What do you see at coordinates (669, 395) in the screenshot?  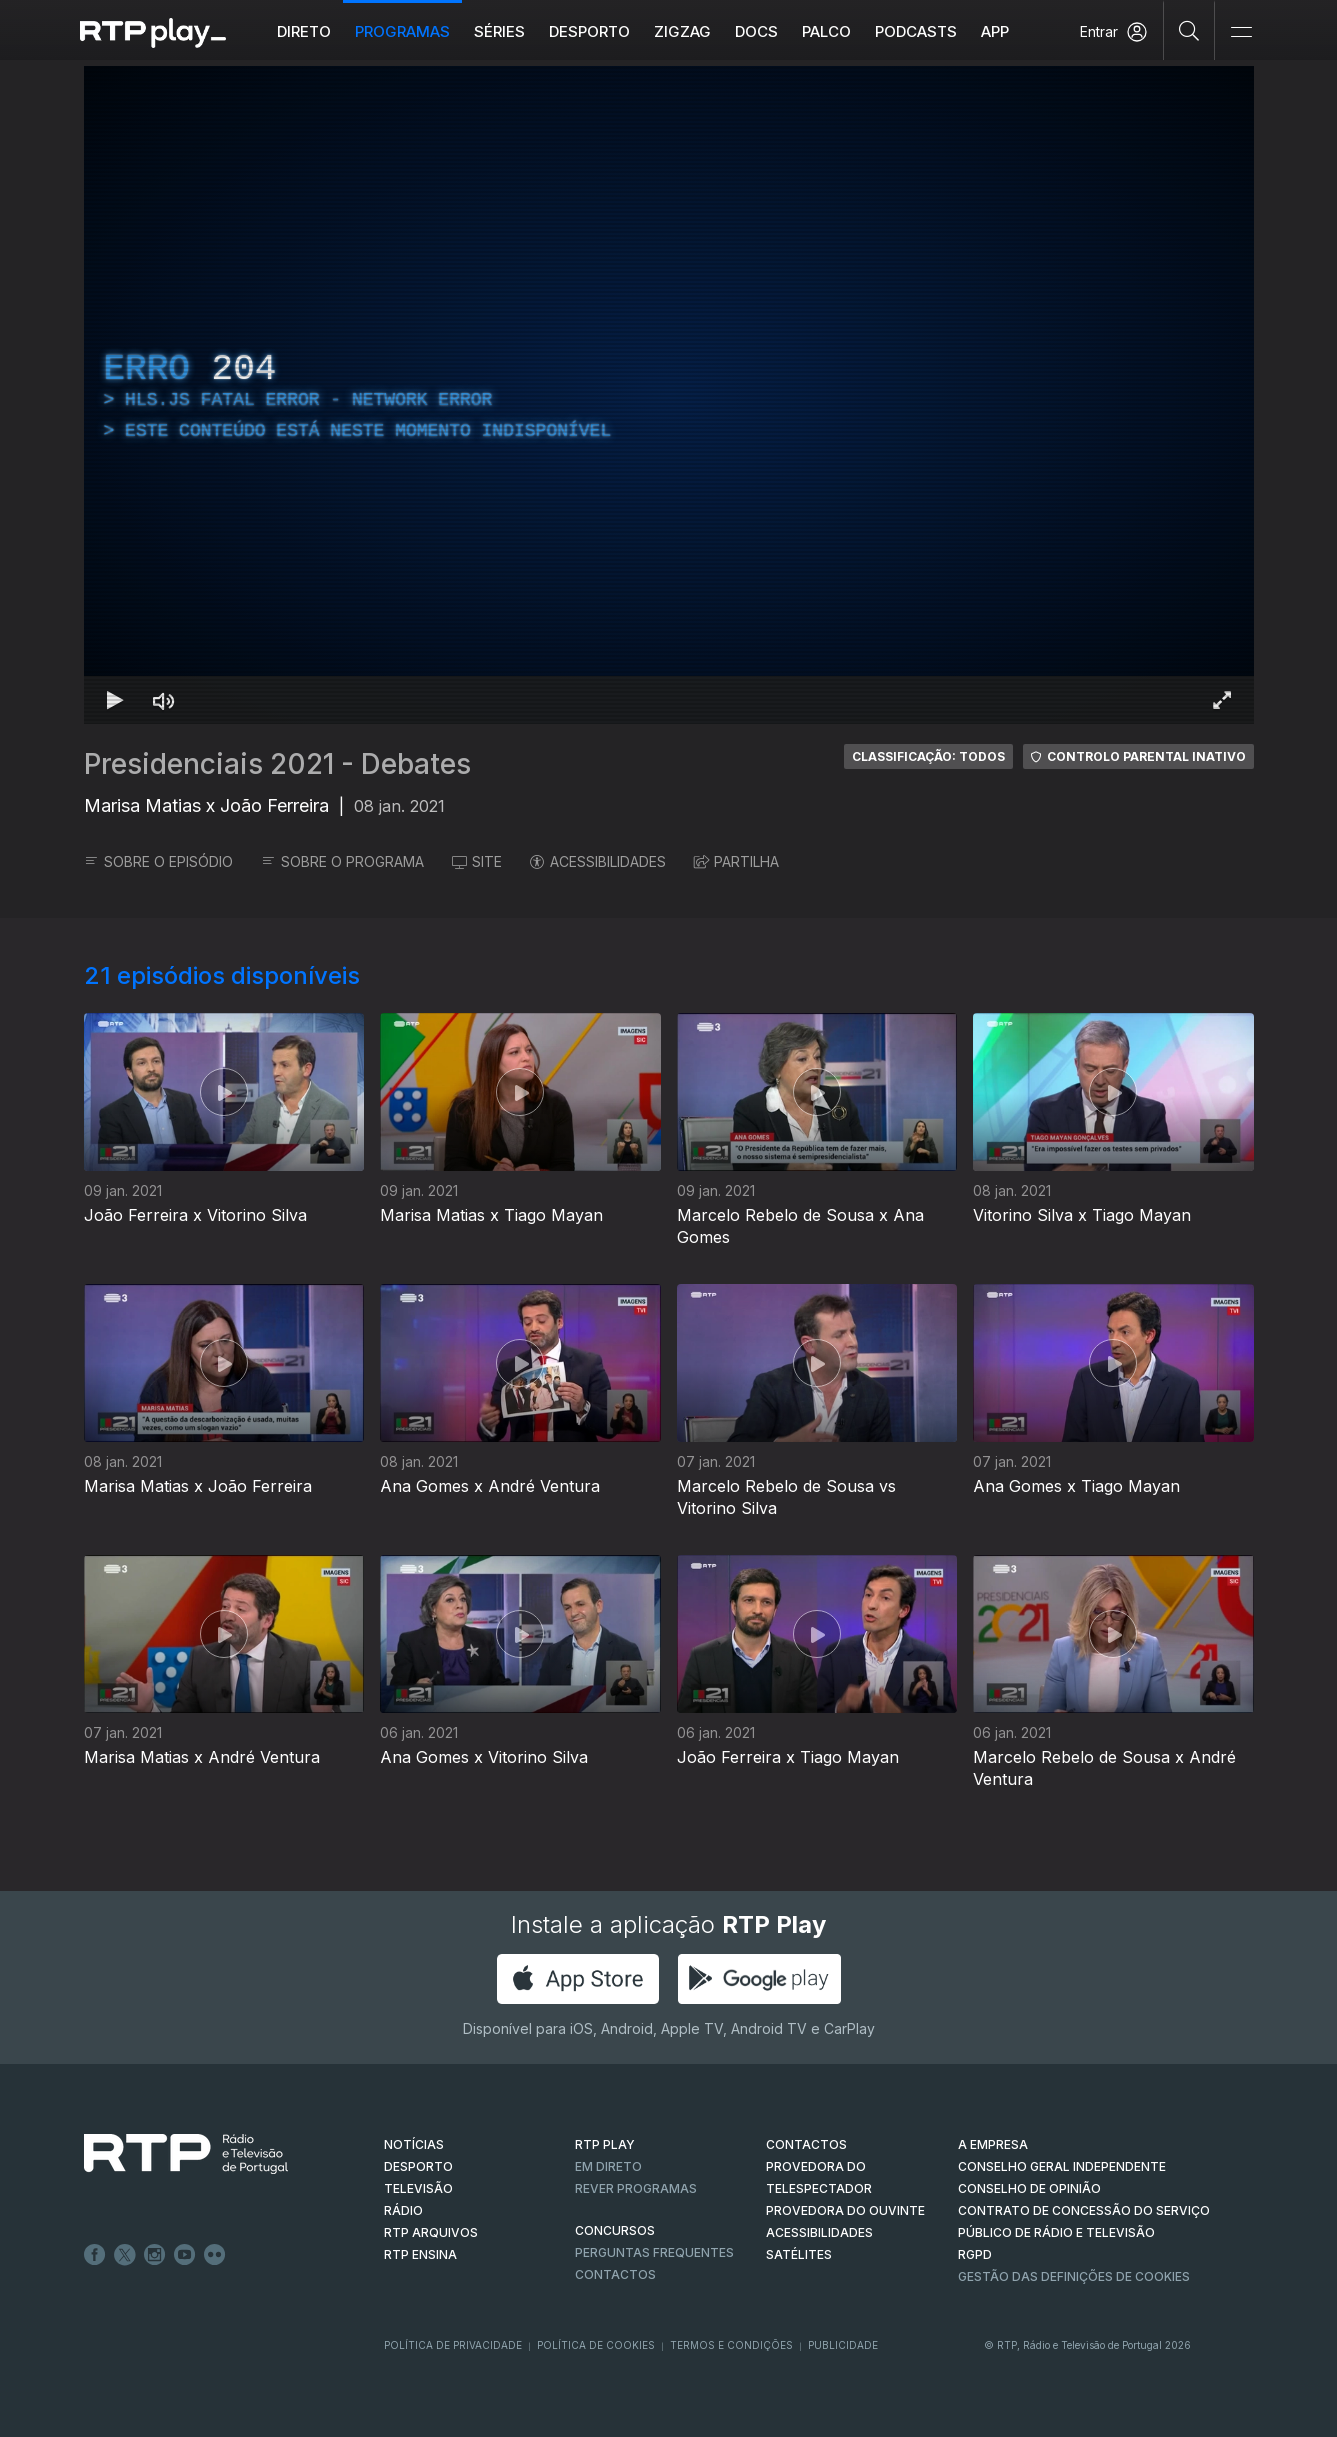 I see `[region]` at bounding box center [669, 395].